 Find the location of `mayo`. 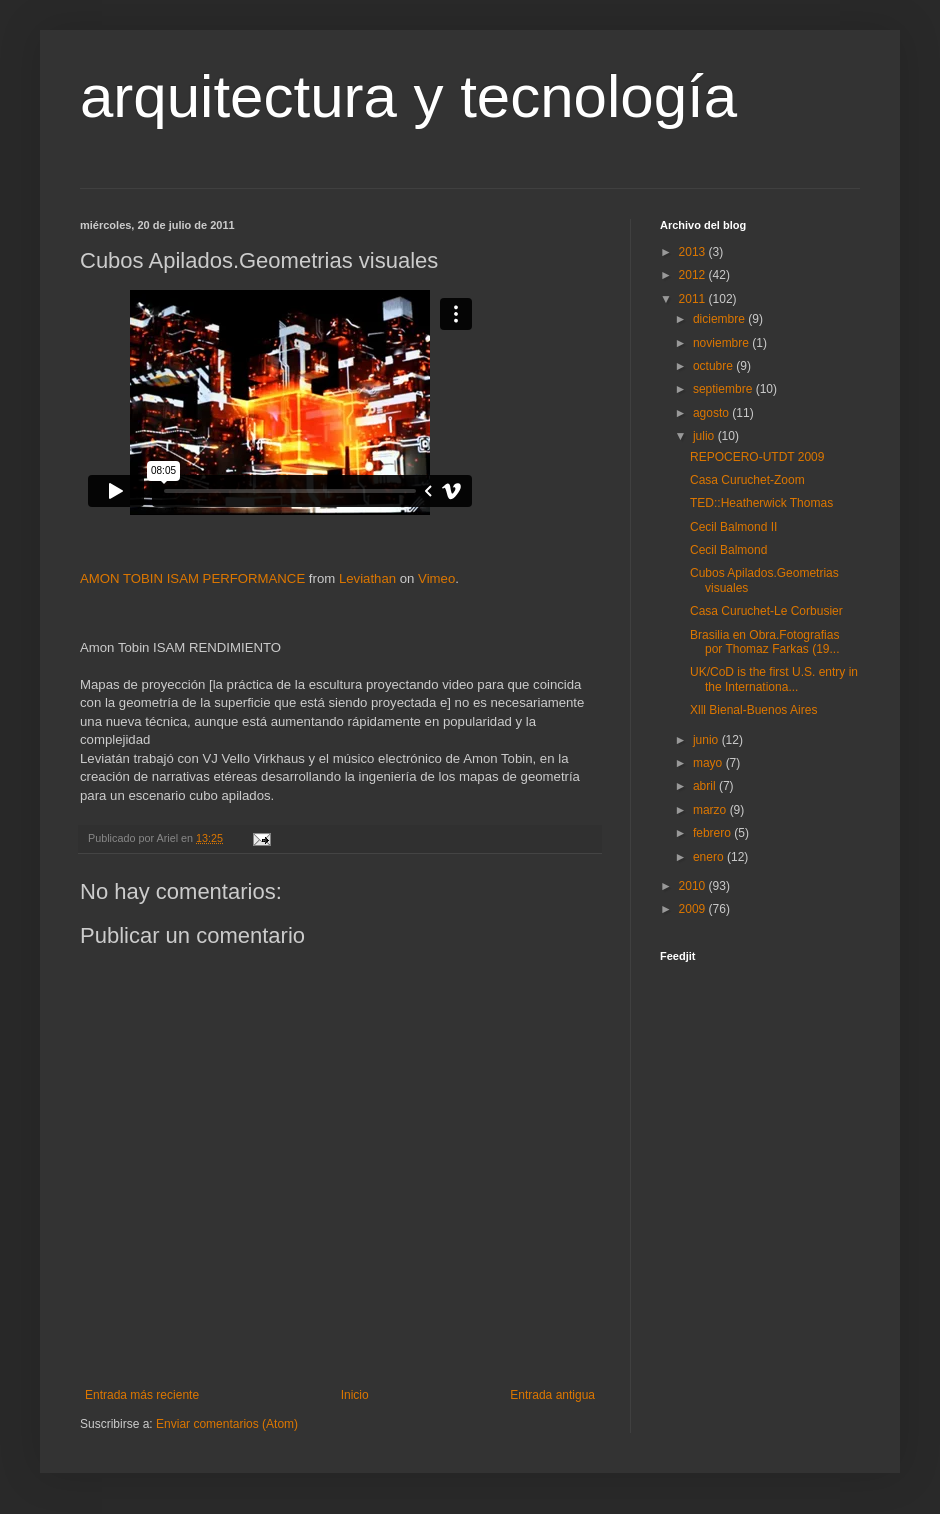

mayo is located at coordinates (709, 763).